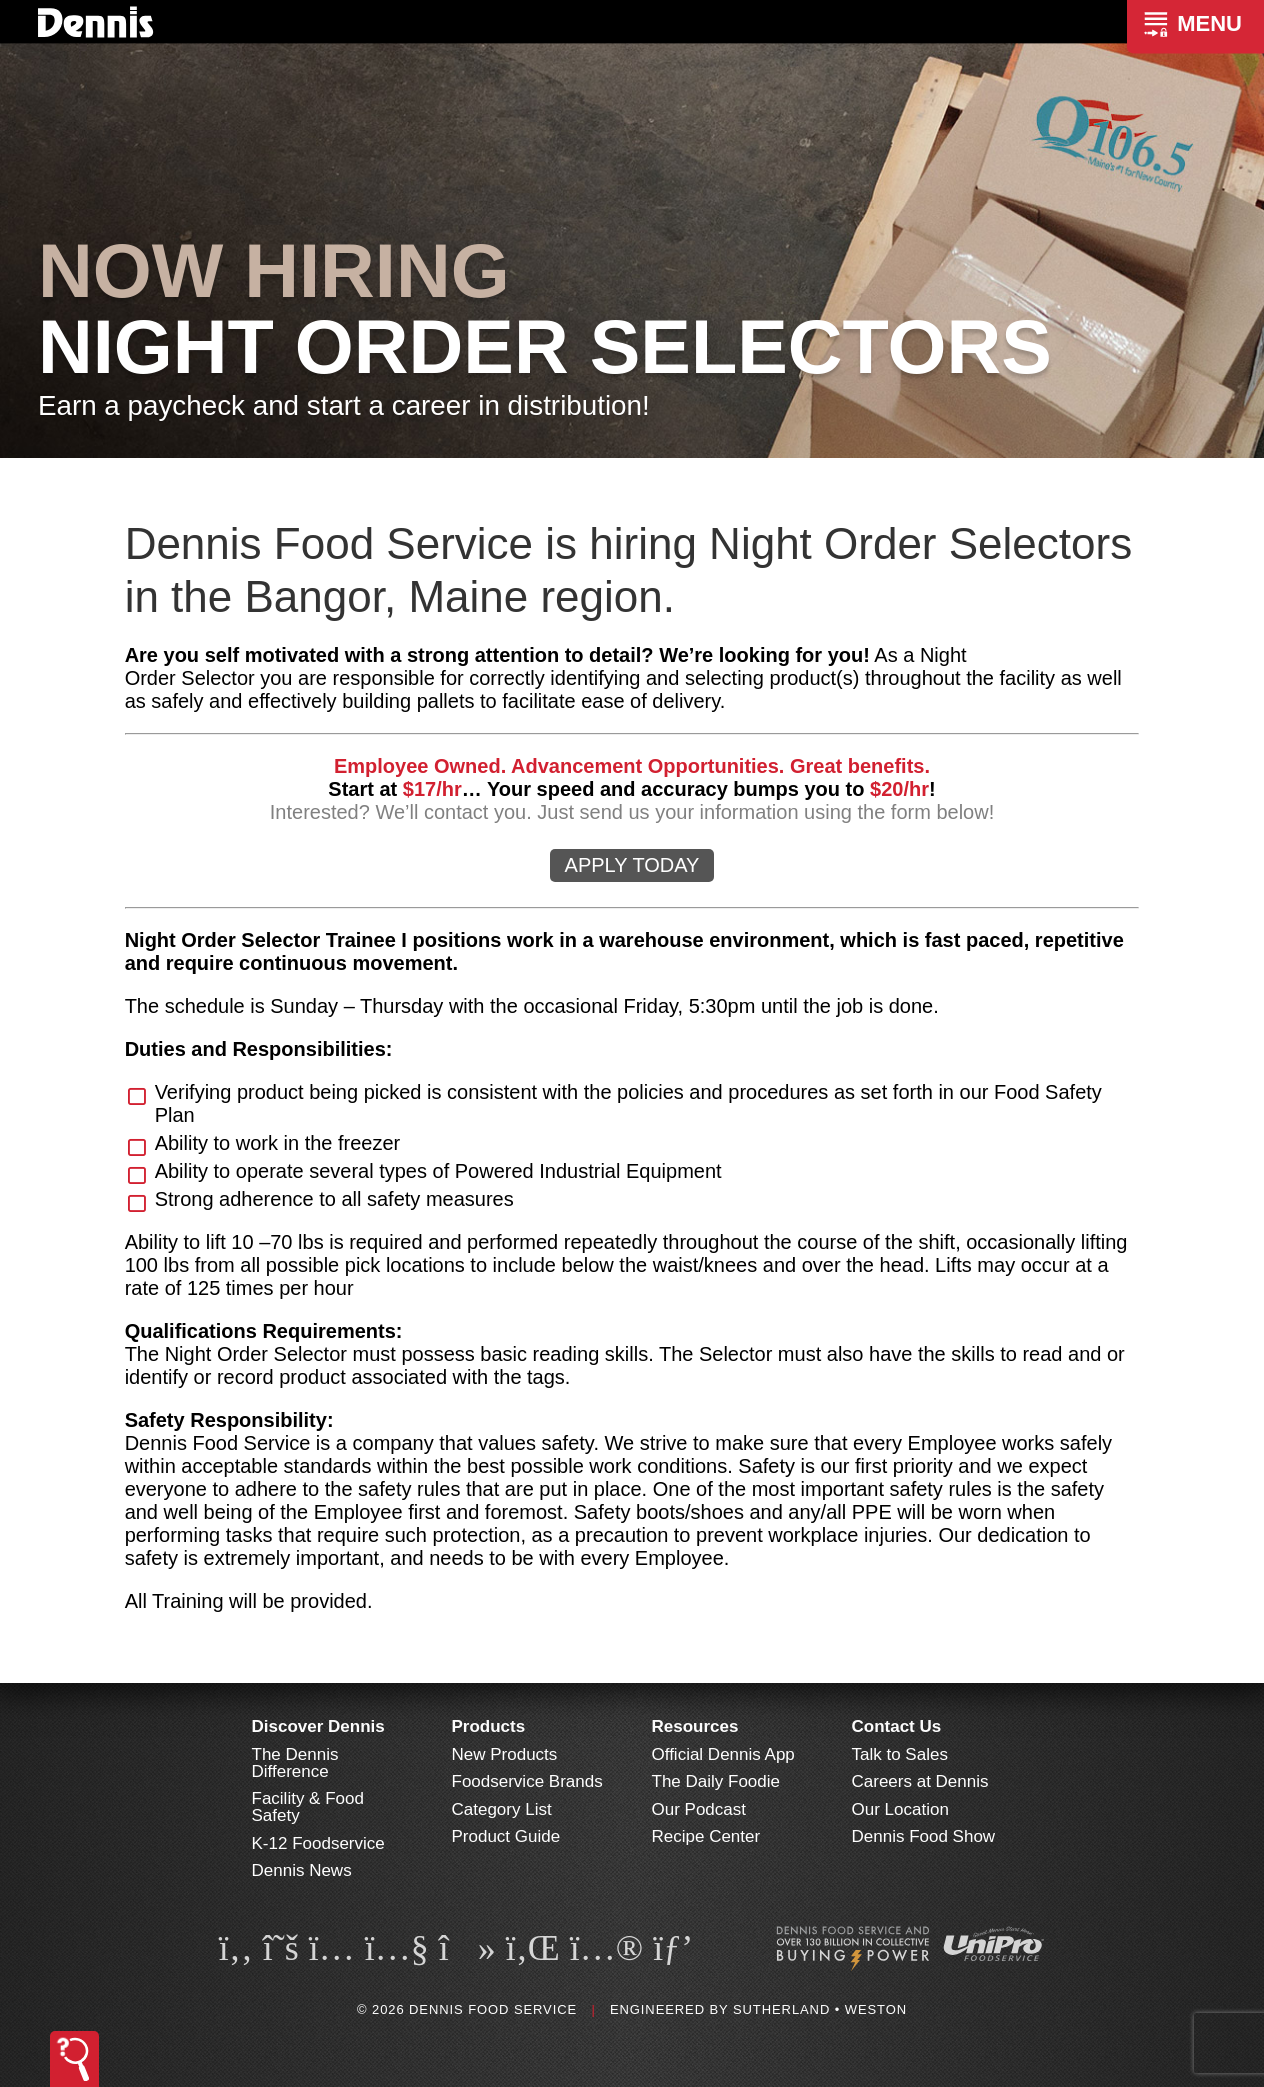 Image resolution: width=1264 pixels, height=2087 pixels. What do you see at coordinates (924, 1836) in the screenshot?
I see `Dennis Food Show` at bounding box center [924, 1836].